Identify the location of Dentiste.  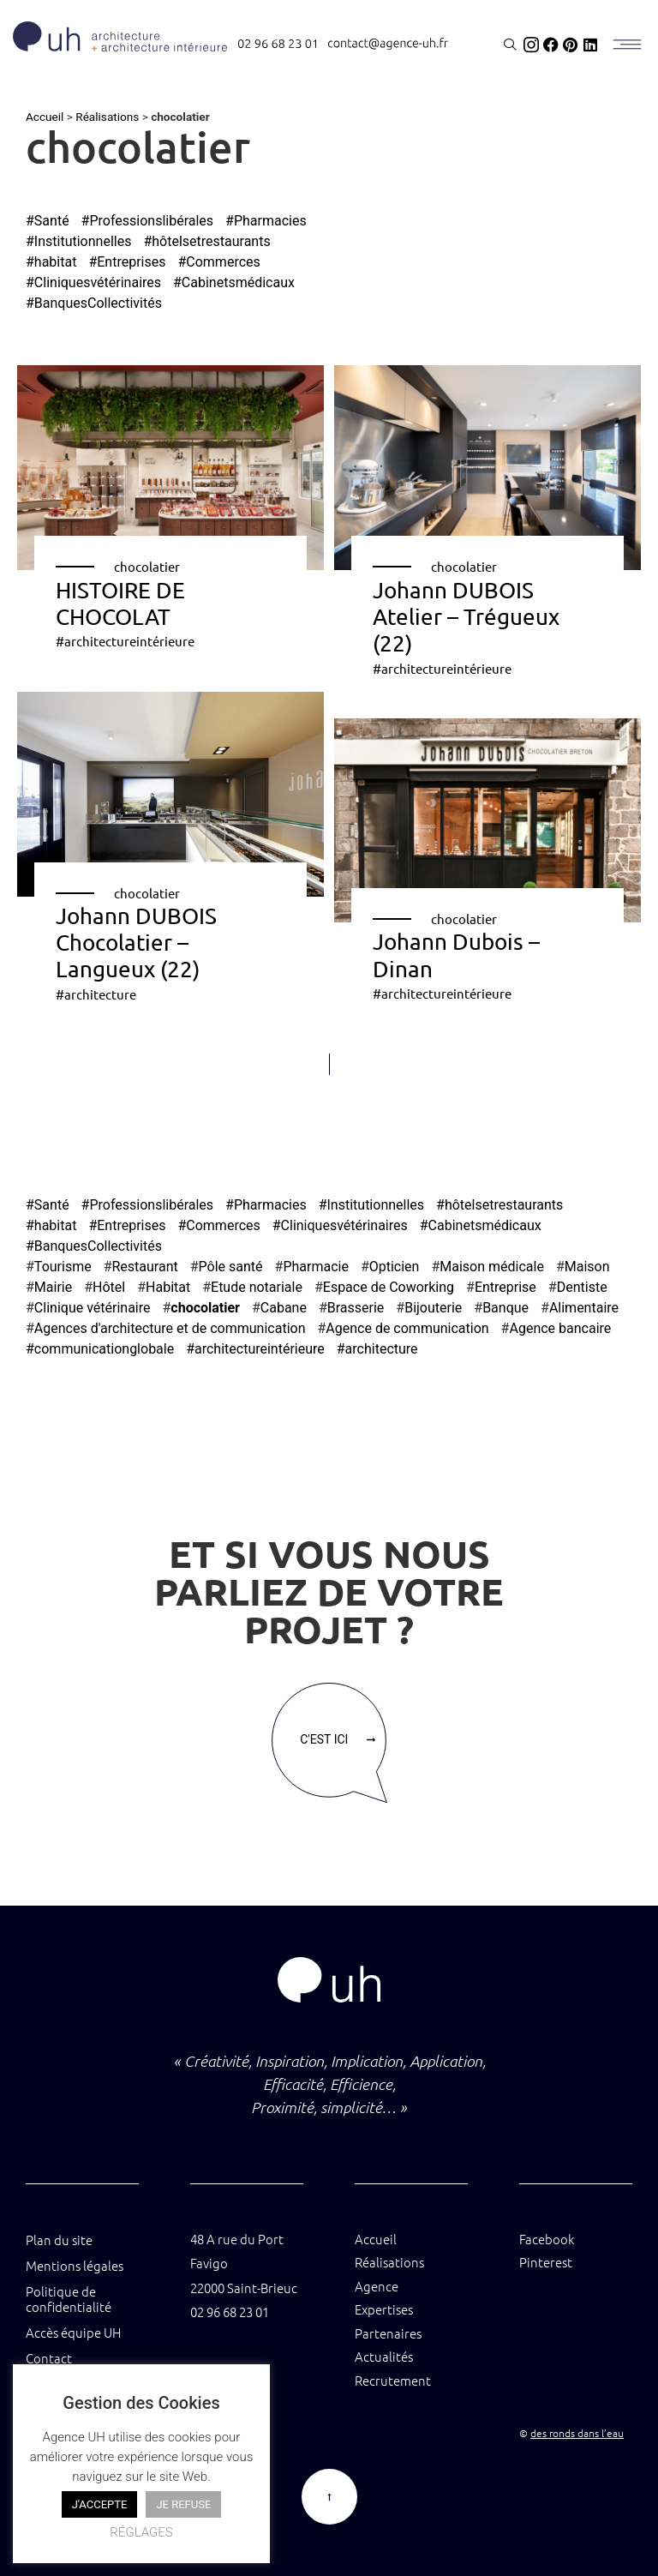
(582, 1287).